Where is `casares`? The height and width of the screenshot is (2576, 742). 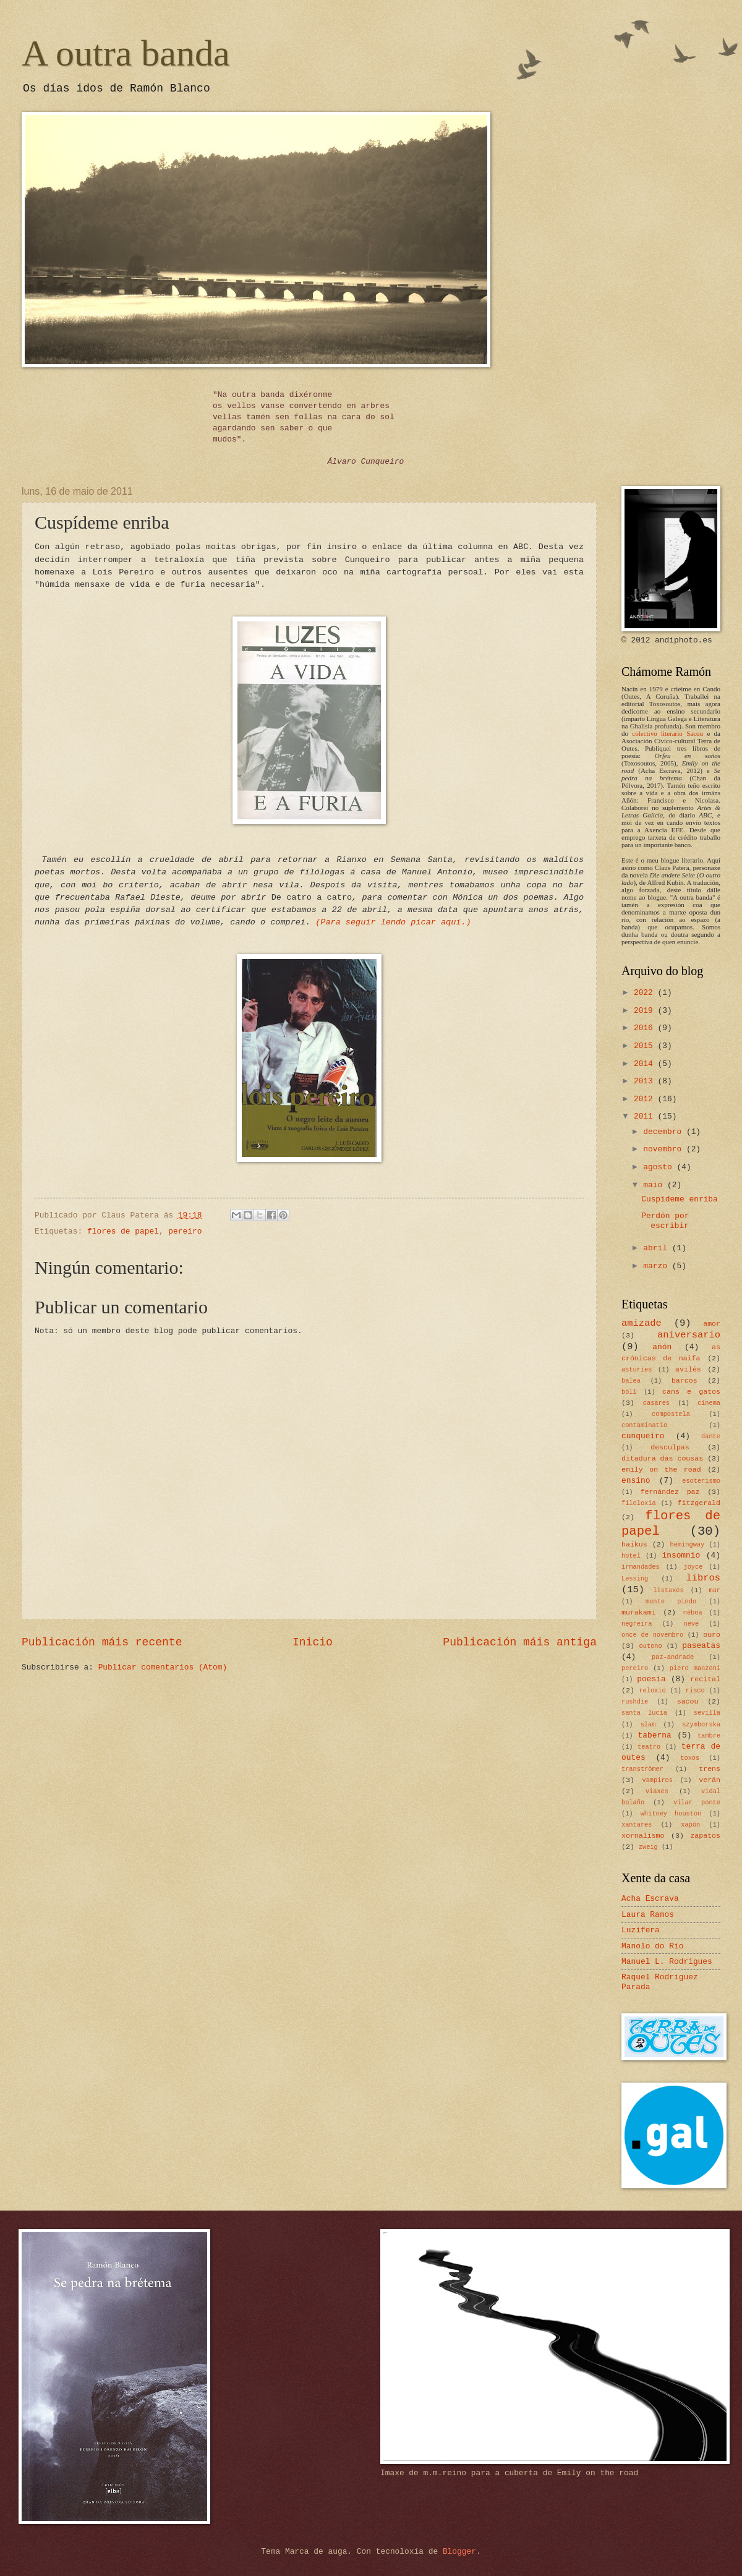 casares is located at coordinates (656, 1403).